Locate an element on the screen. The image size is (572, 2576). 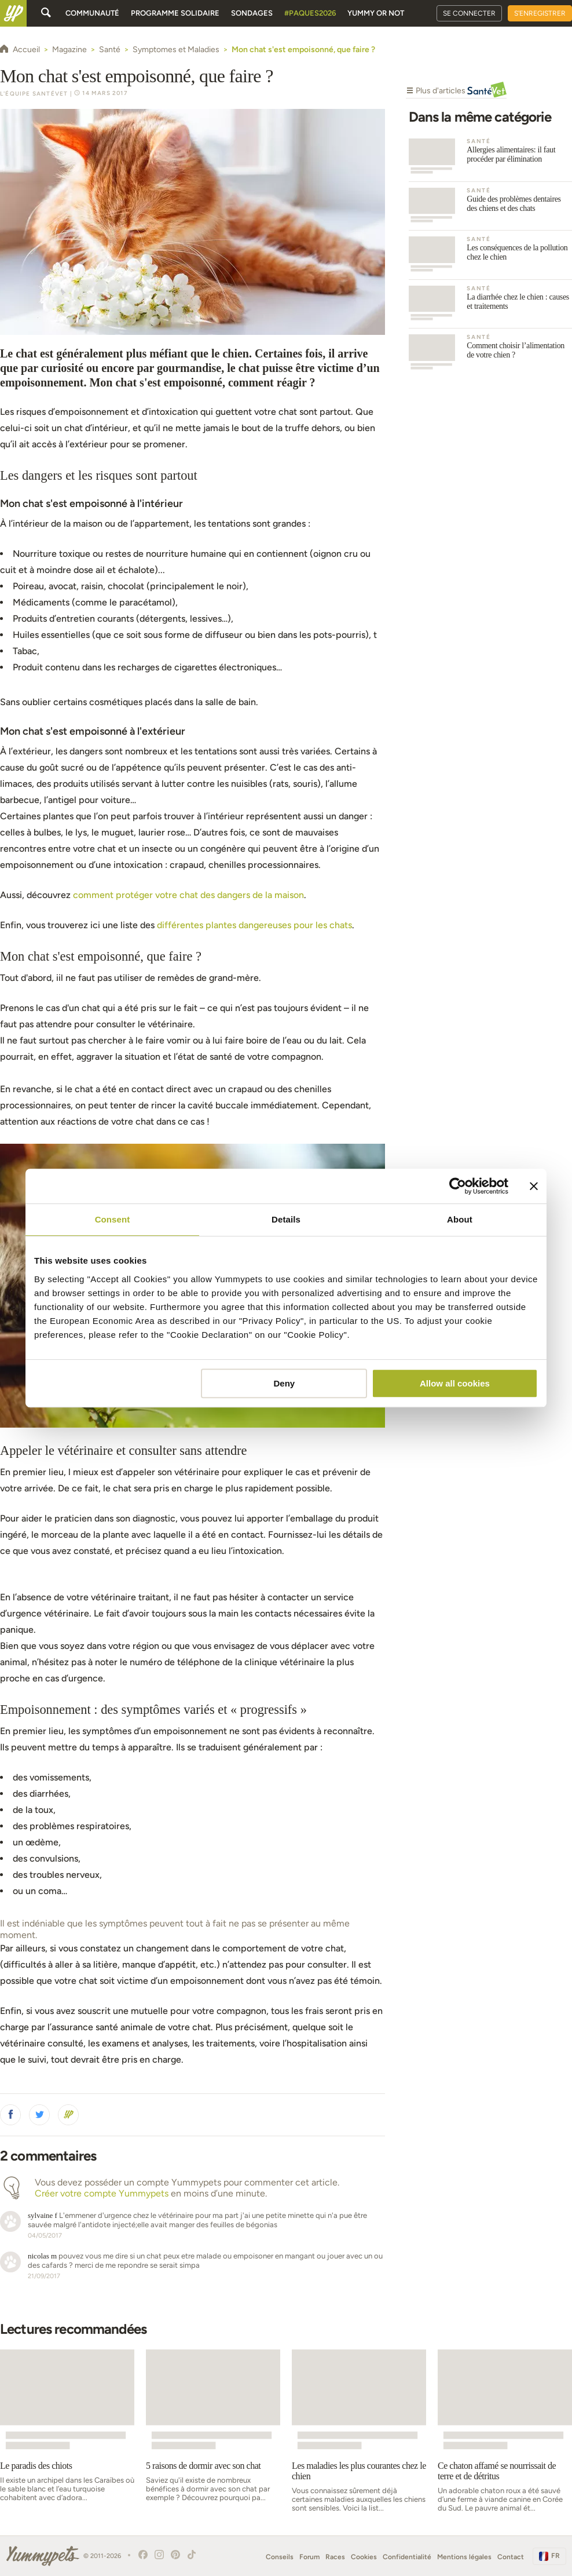
Sondages is located at coordinates (252, 13).